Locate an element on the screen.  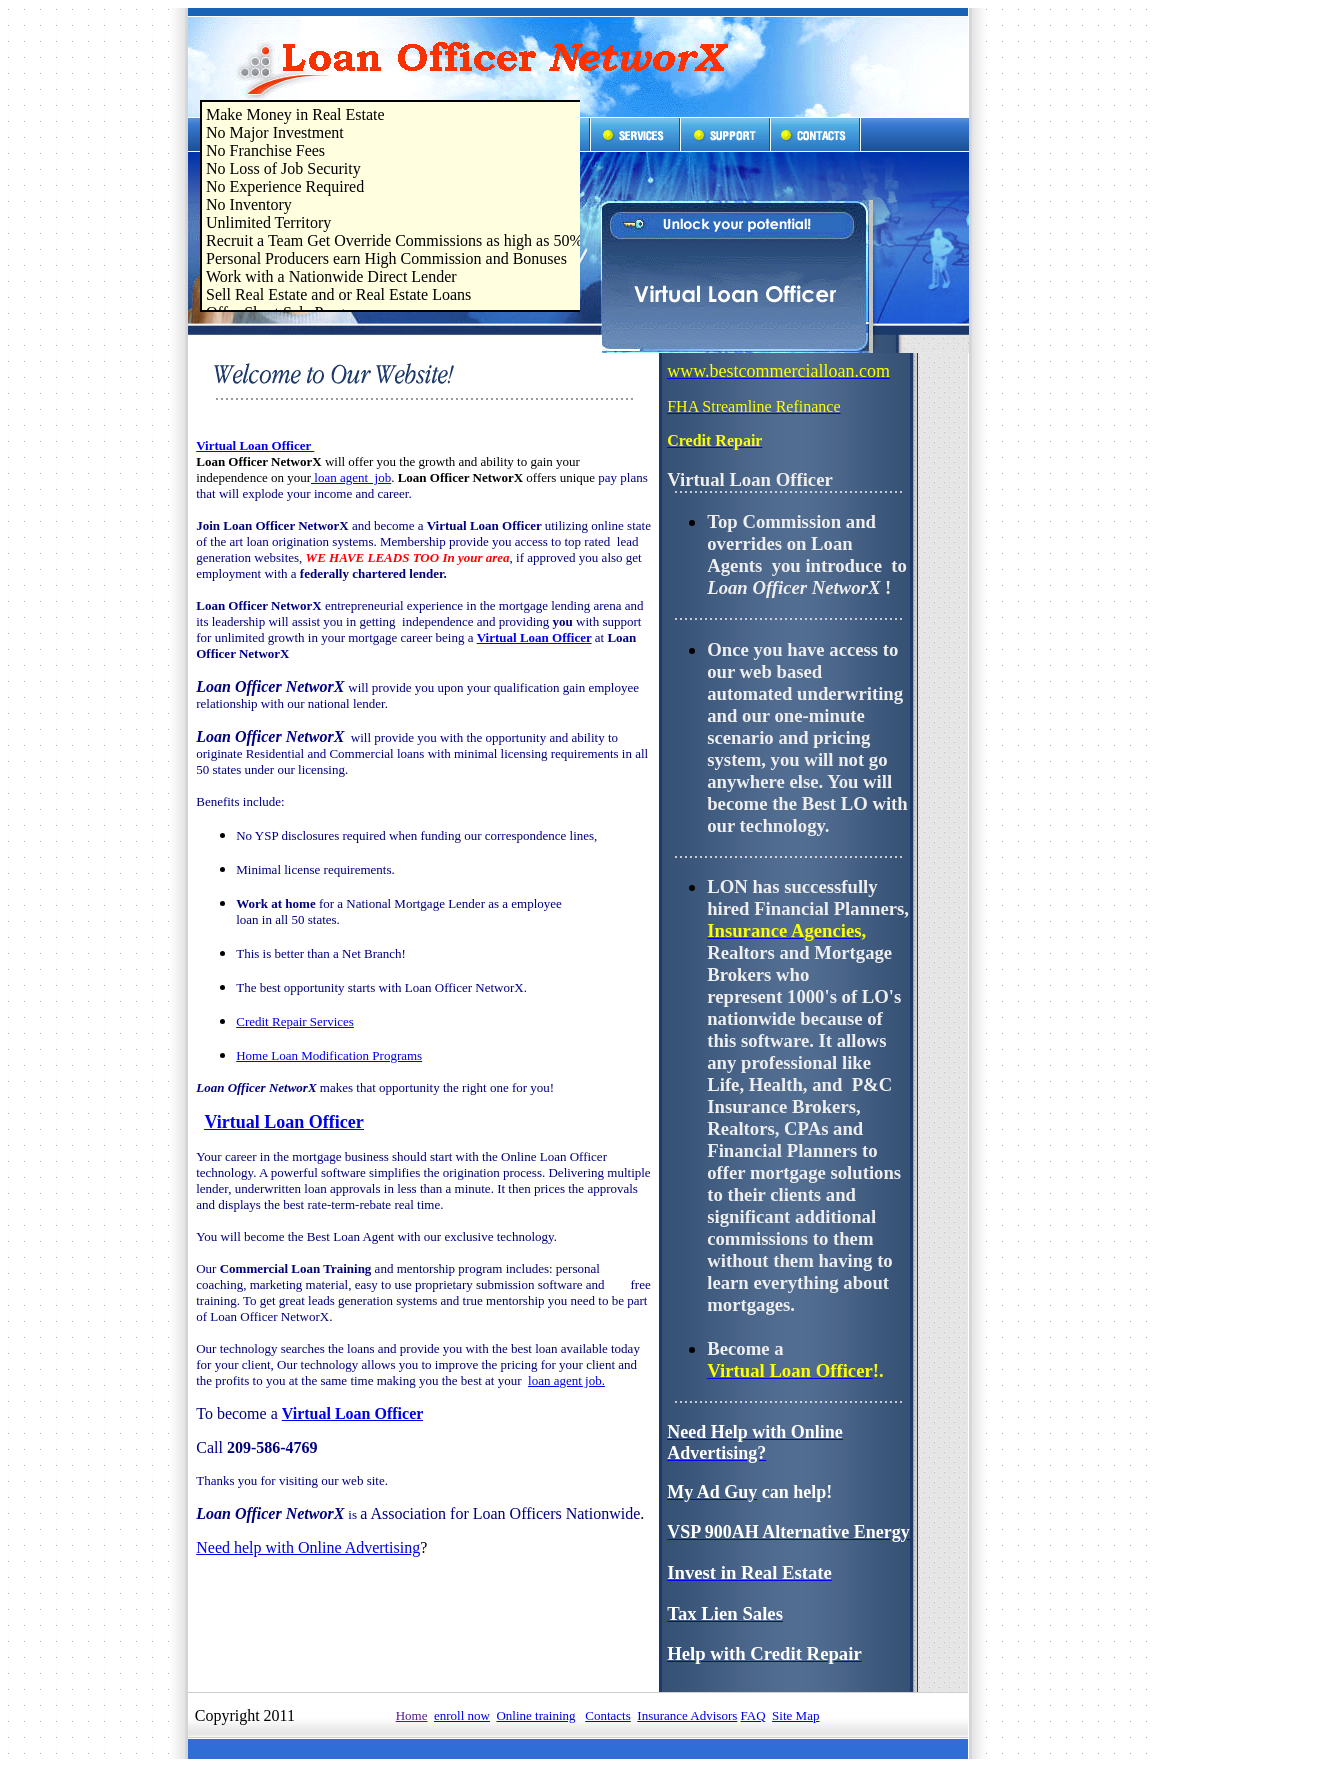
Contacts is located at coordinates (608, 1715).